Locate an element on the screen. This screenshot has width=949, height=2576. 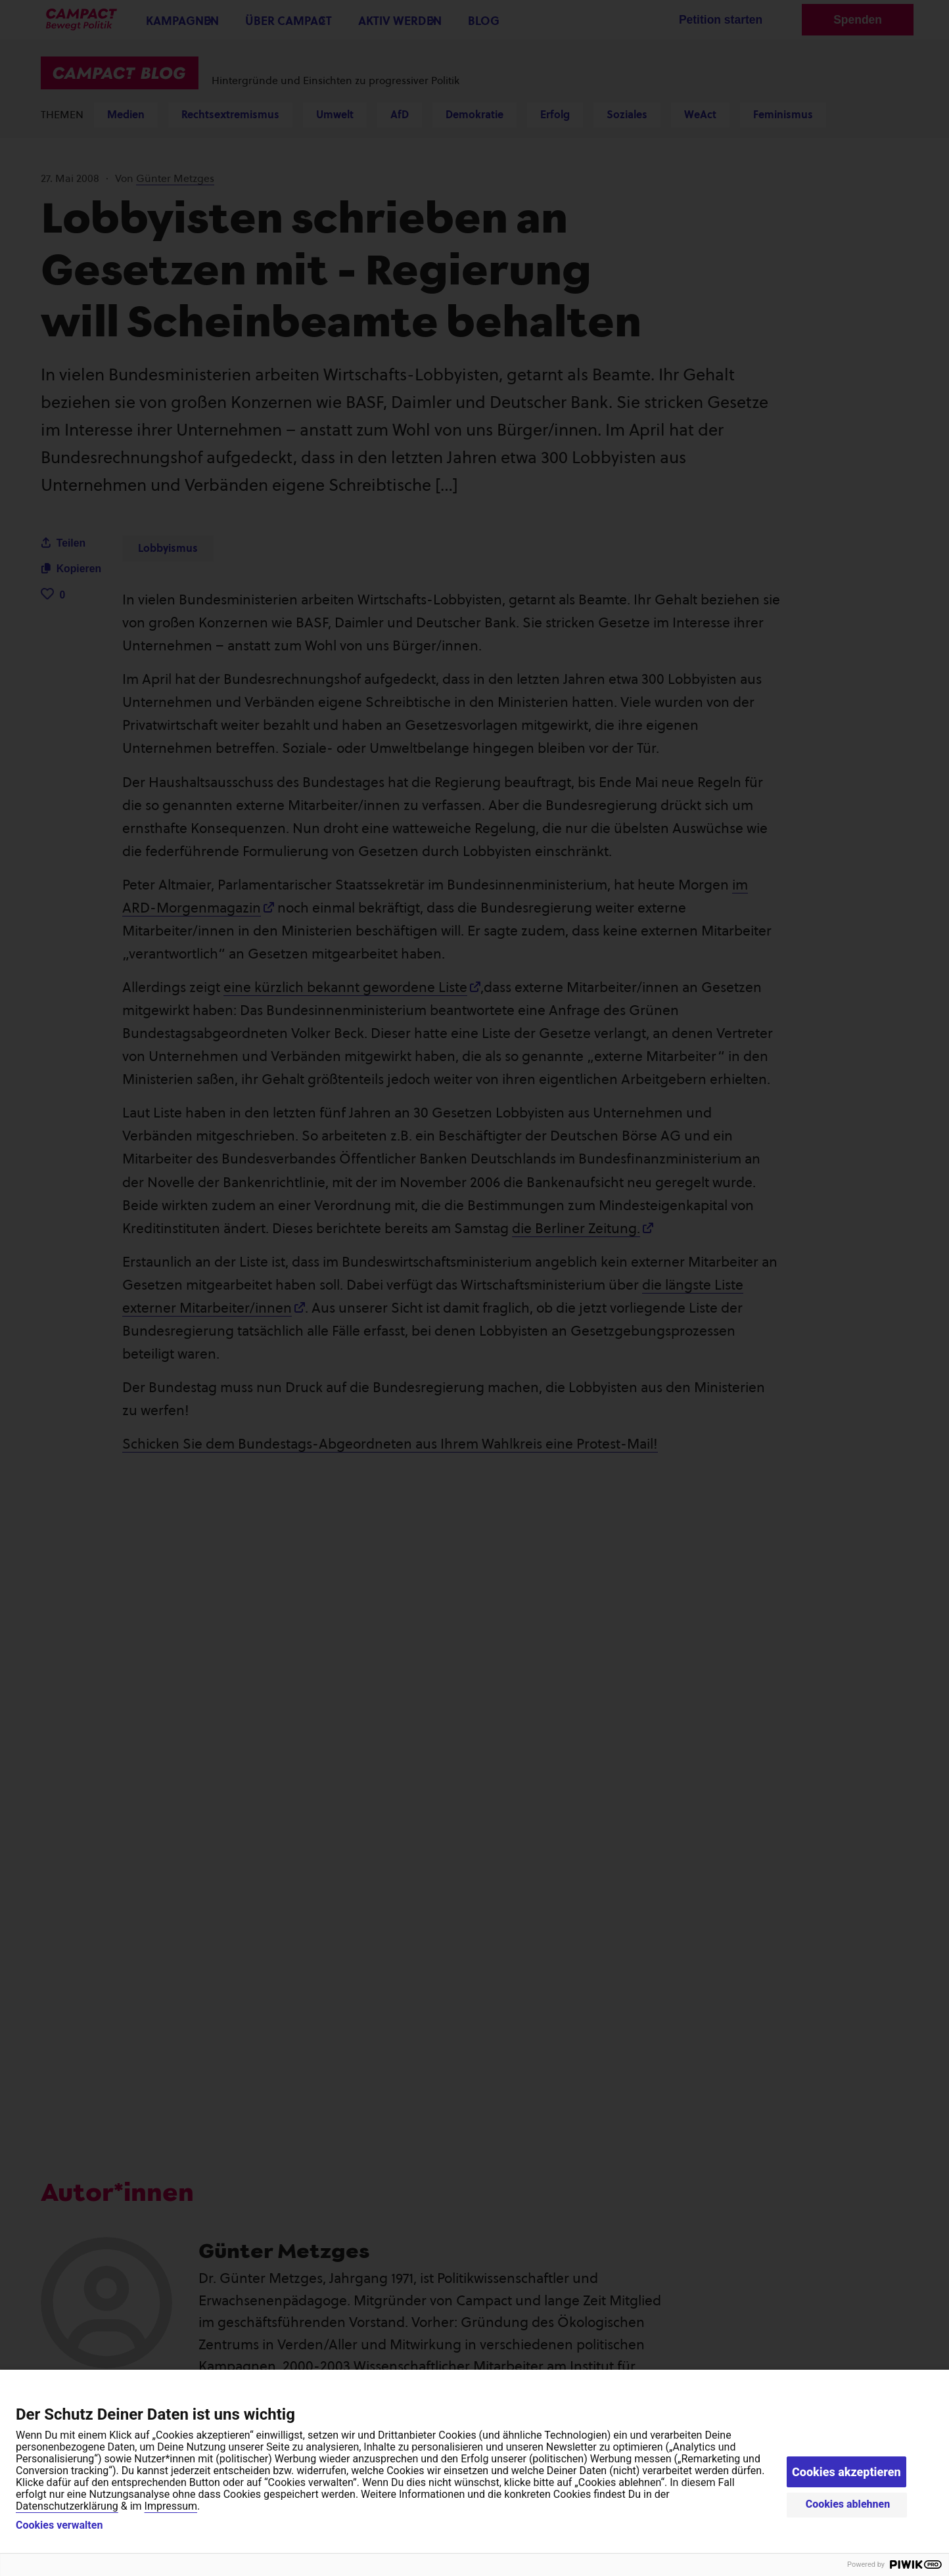
Cookies akzeptieren is located at coordinates (846, 2472).